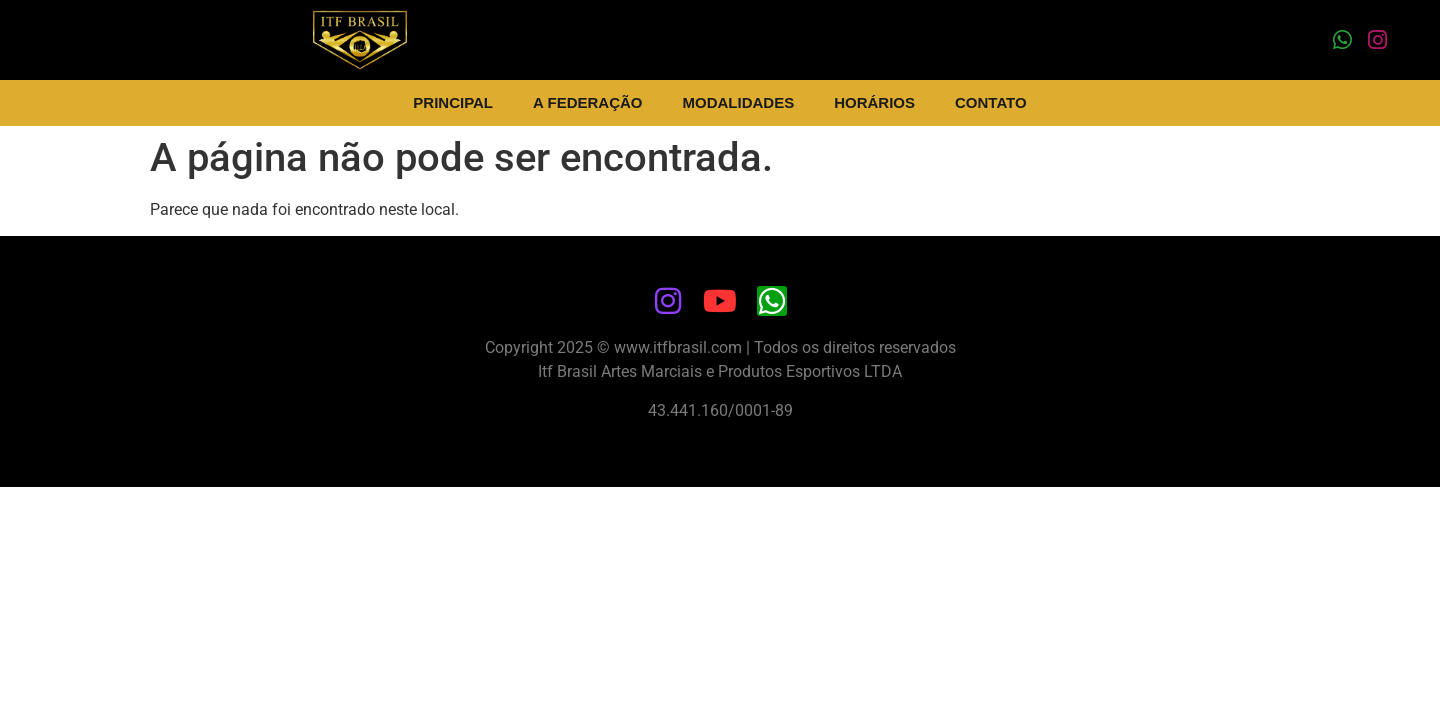 The height and width of the screenshot is (720, 1440). Describe the element at coordinates (991, 102) in the screenshot. I see `Contato` at that location.